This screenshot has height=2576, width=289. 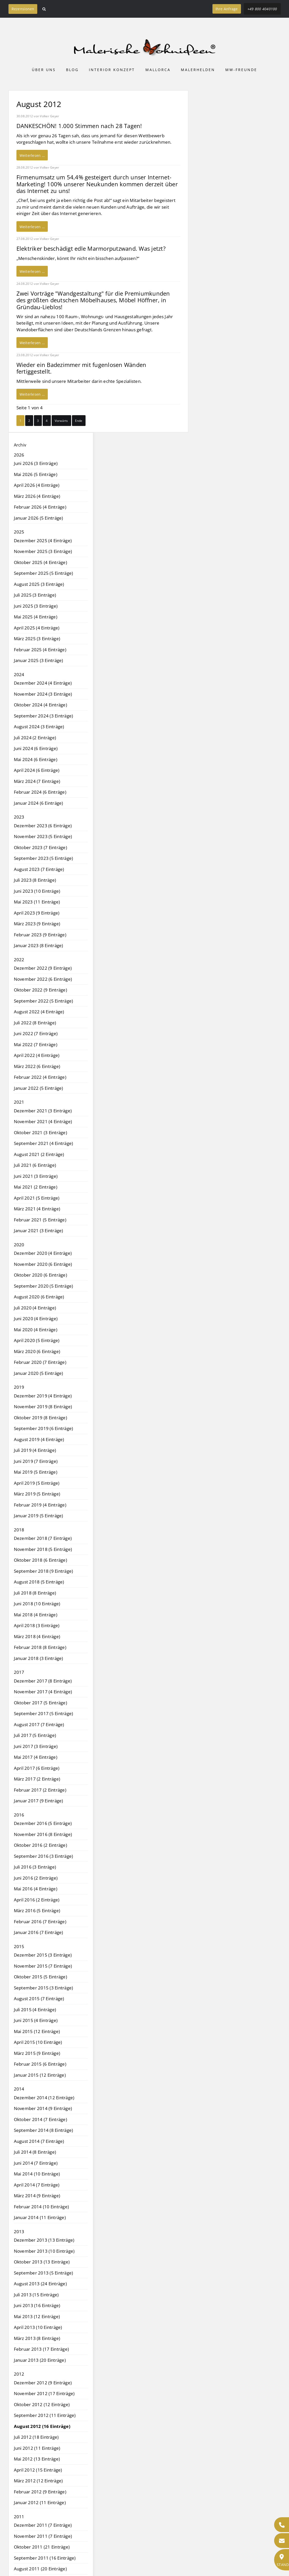 What do you see at coordinates (40, 1703) in the screenshot?
I see `Oktober 2017 (5 Einträge)` at bounding box center [40, 1703].